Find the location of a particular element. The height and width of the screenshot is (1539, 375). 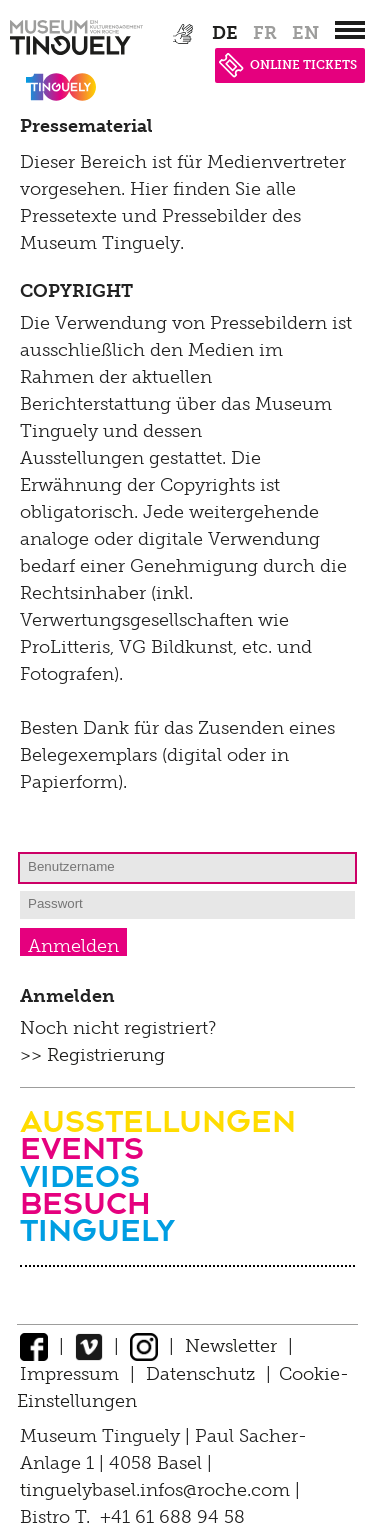

tinguelybasel.infos@roche.com is located at coordinates (157, 1490).